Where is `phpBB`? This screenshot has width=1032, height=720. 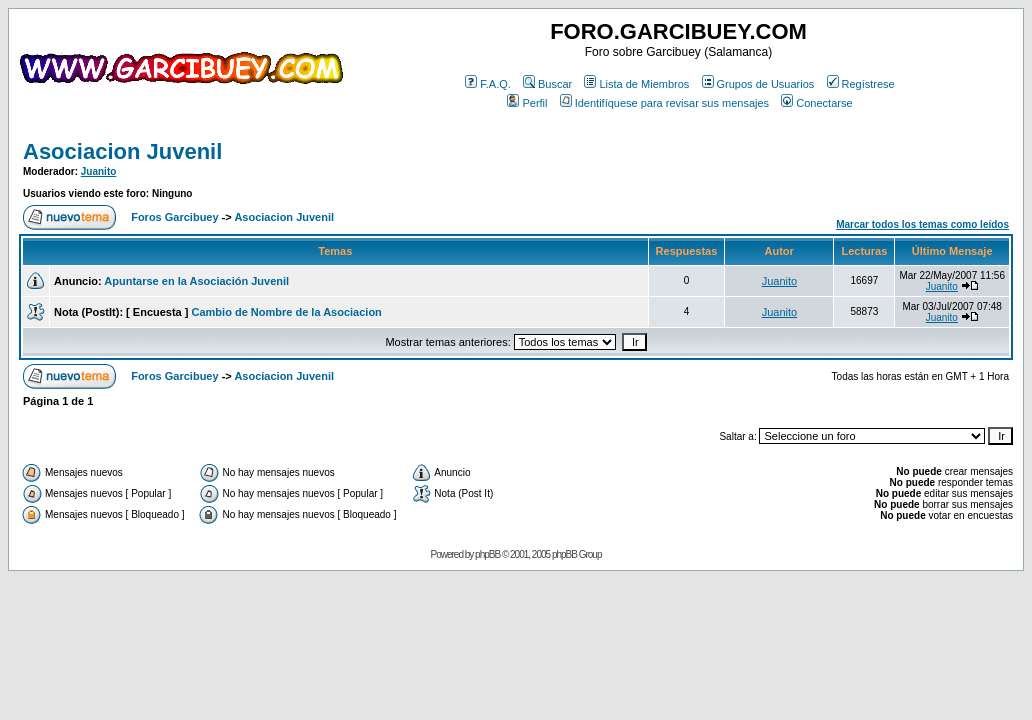
phpBB is located at coordinates (487, 554).